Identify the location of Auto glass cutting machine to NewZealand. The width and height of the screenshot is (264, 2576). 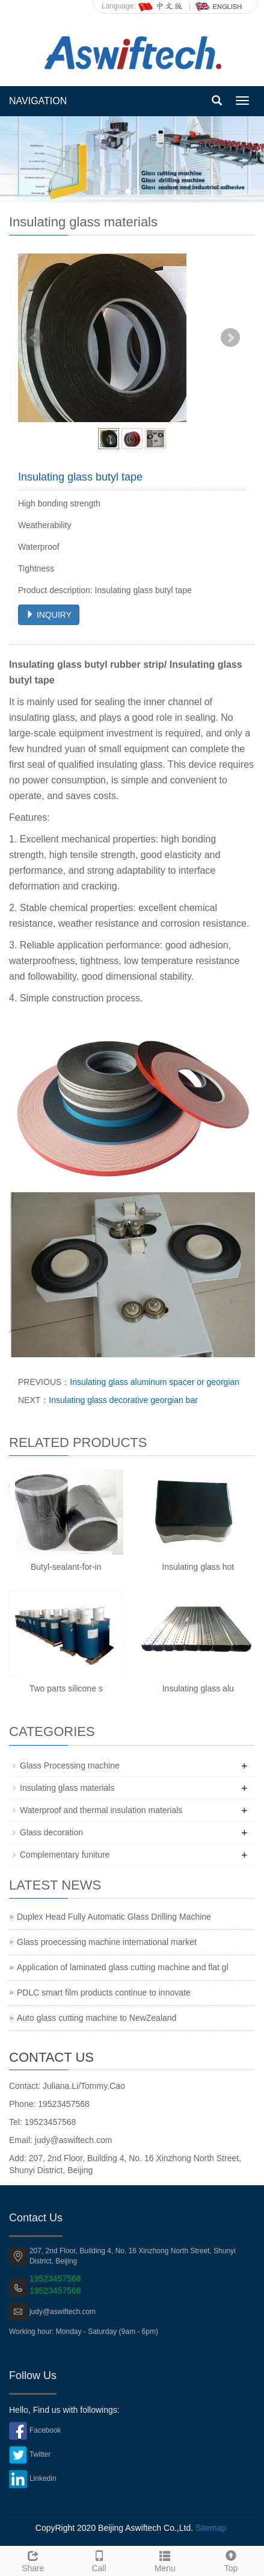
(96, 2018).